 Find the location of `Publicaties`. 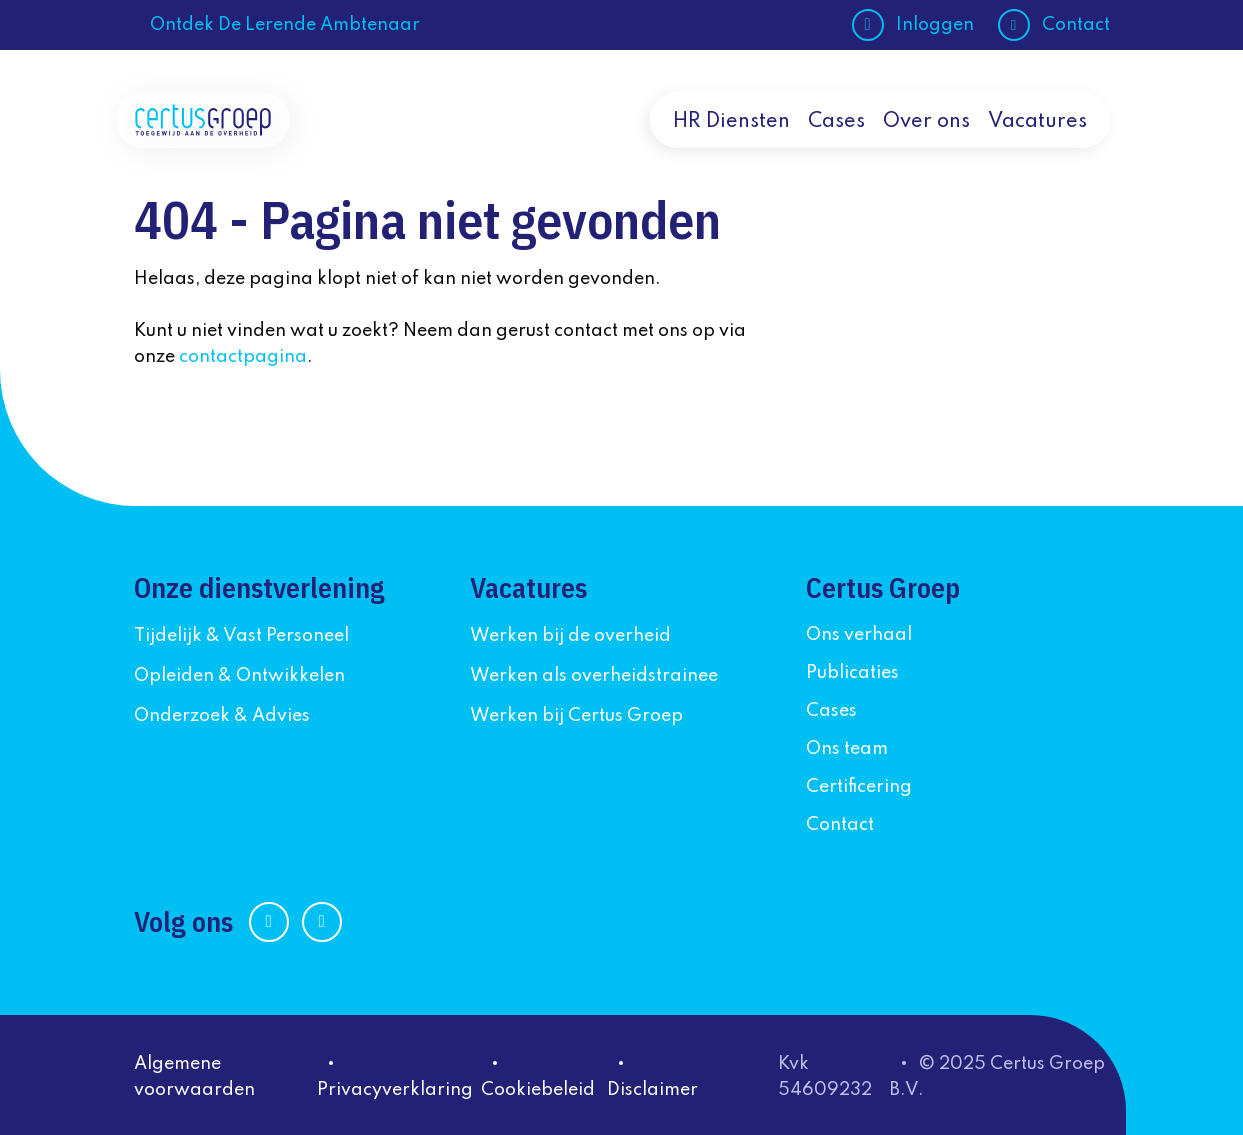

Publicaties is located at coordinates (852, 673).